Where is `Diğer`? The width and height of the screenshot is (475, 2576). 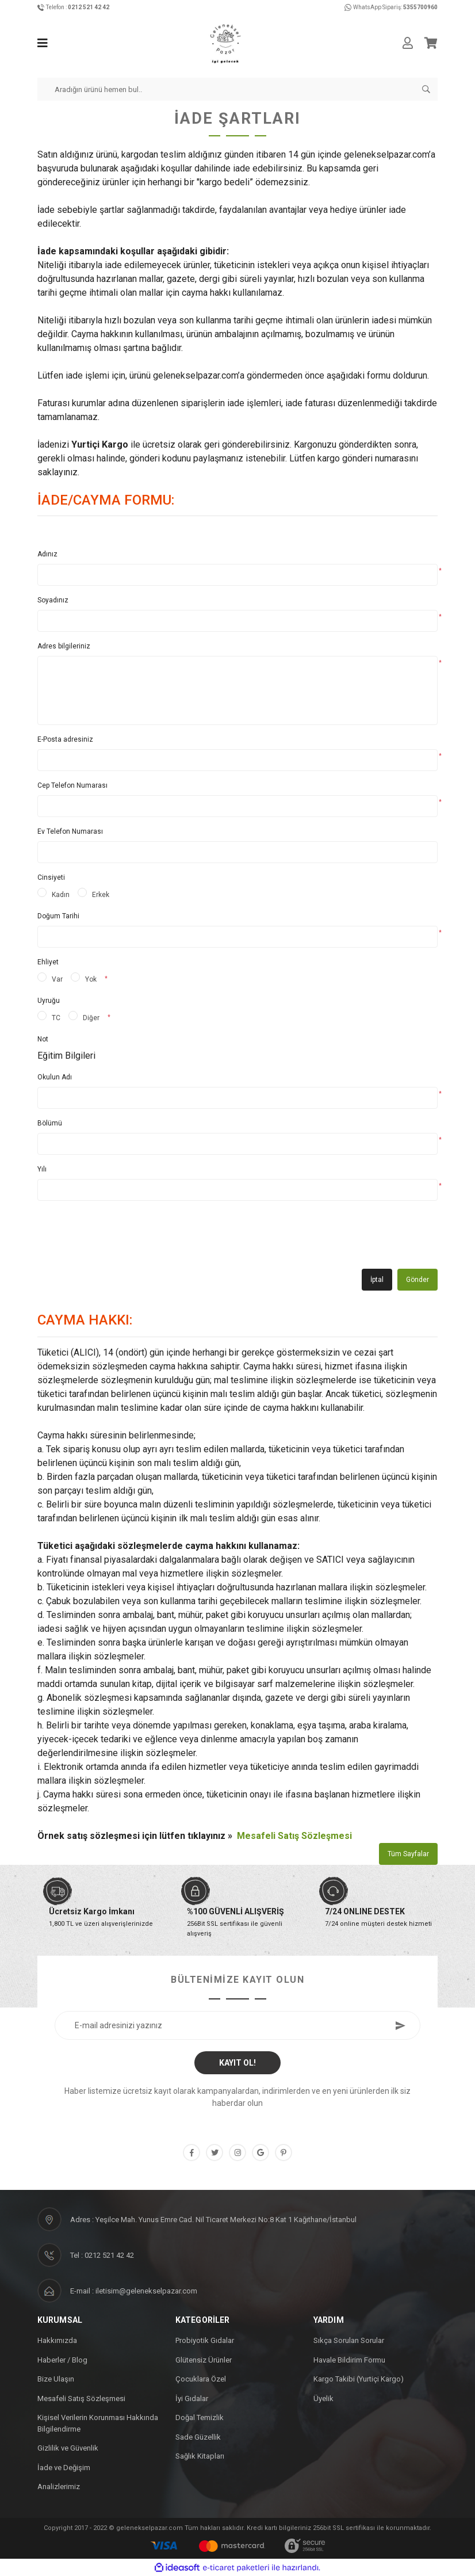 Diğer is located at coordinates (91, 1018).